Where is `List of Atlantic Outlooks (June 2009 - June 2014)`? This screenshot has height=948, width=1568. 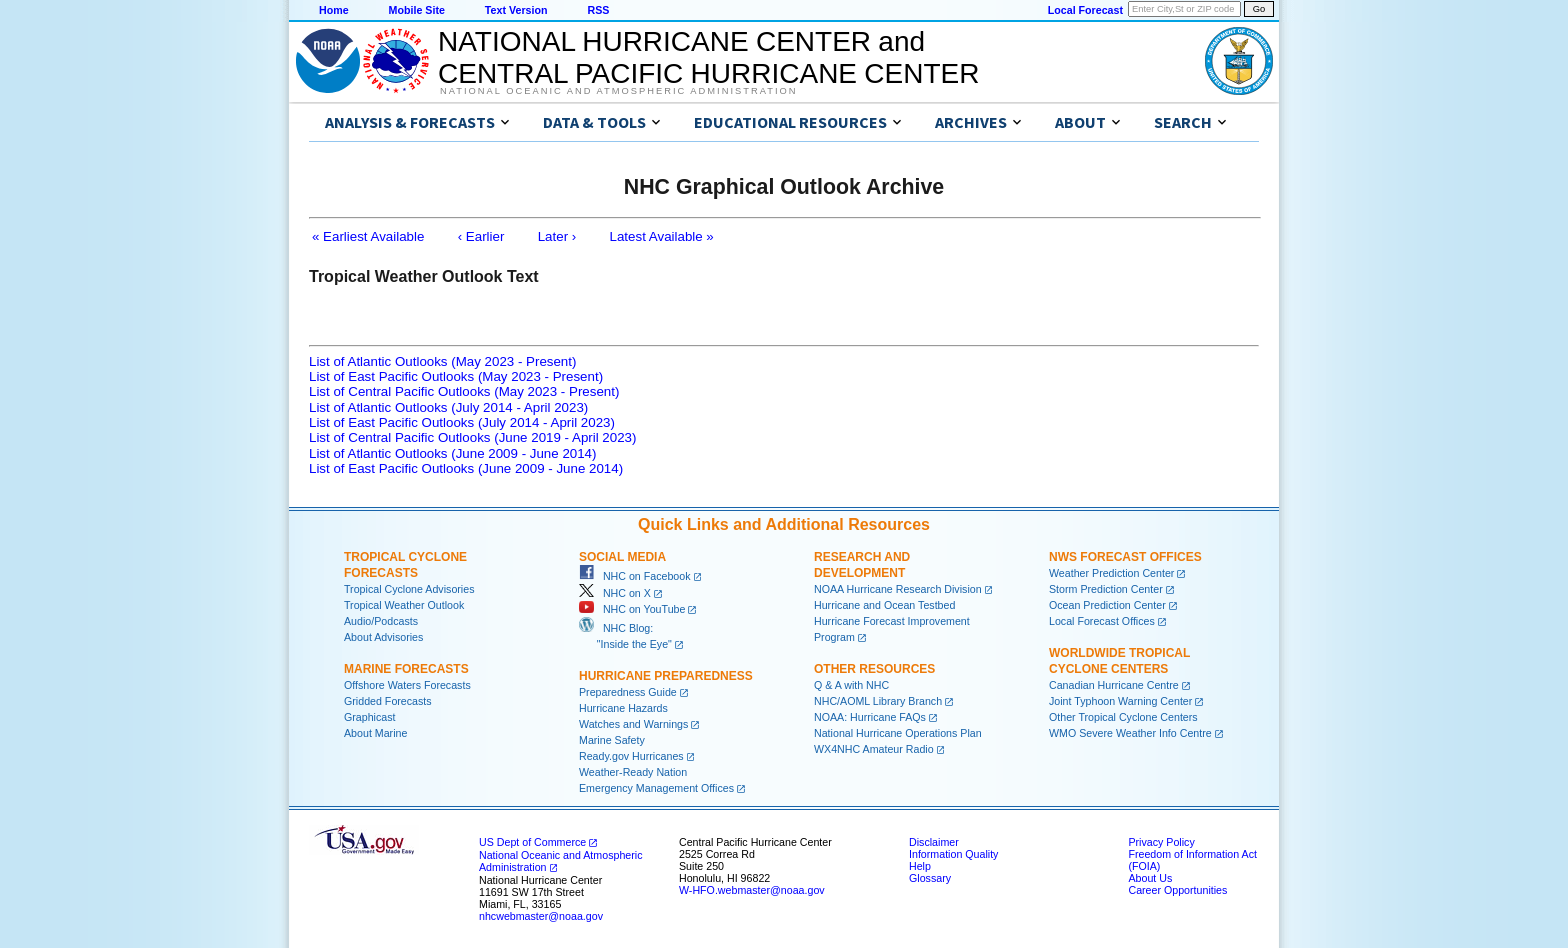
List of Atlantic Outlooks (June 2009 - June 2014) is located at coordinates (452, 453).